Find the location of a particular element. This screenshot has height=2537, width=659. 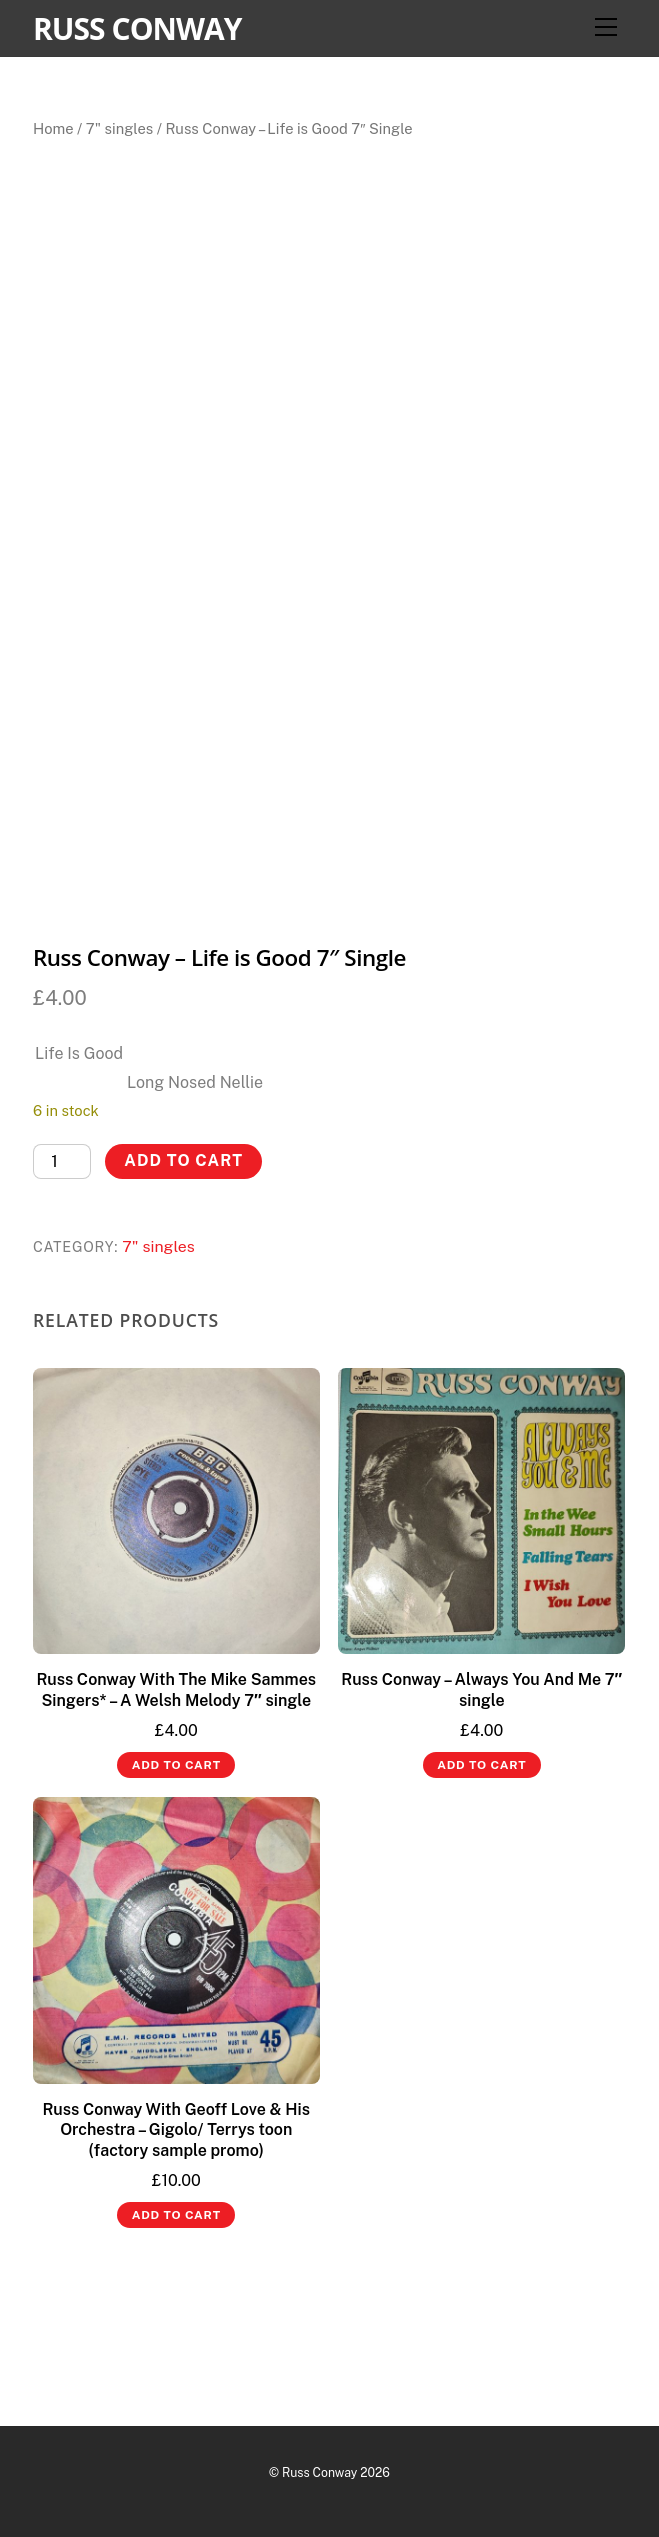

Russ Conway – Always You And Me 7″ single is located at coordinates (481, 1690).